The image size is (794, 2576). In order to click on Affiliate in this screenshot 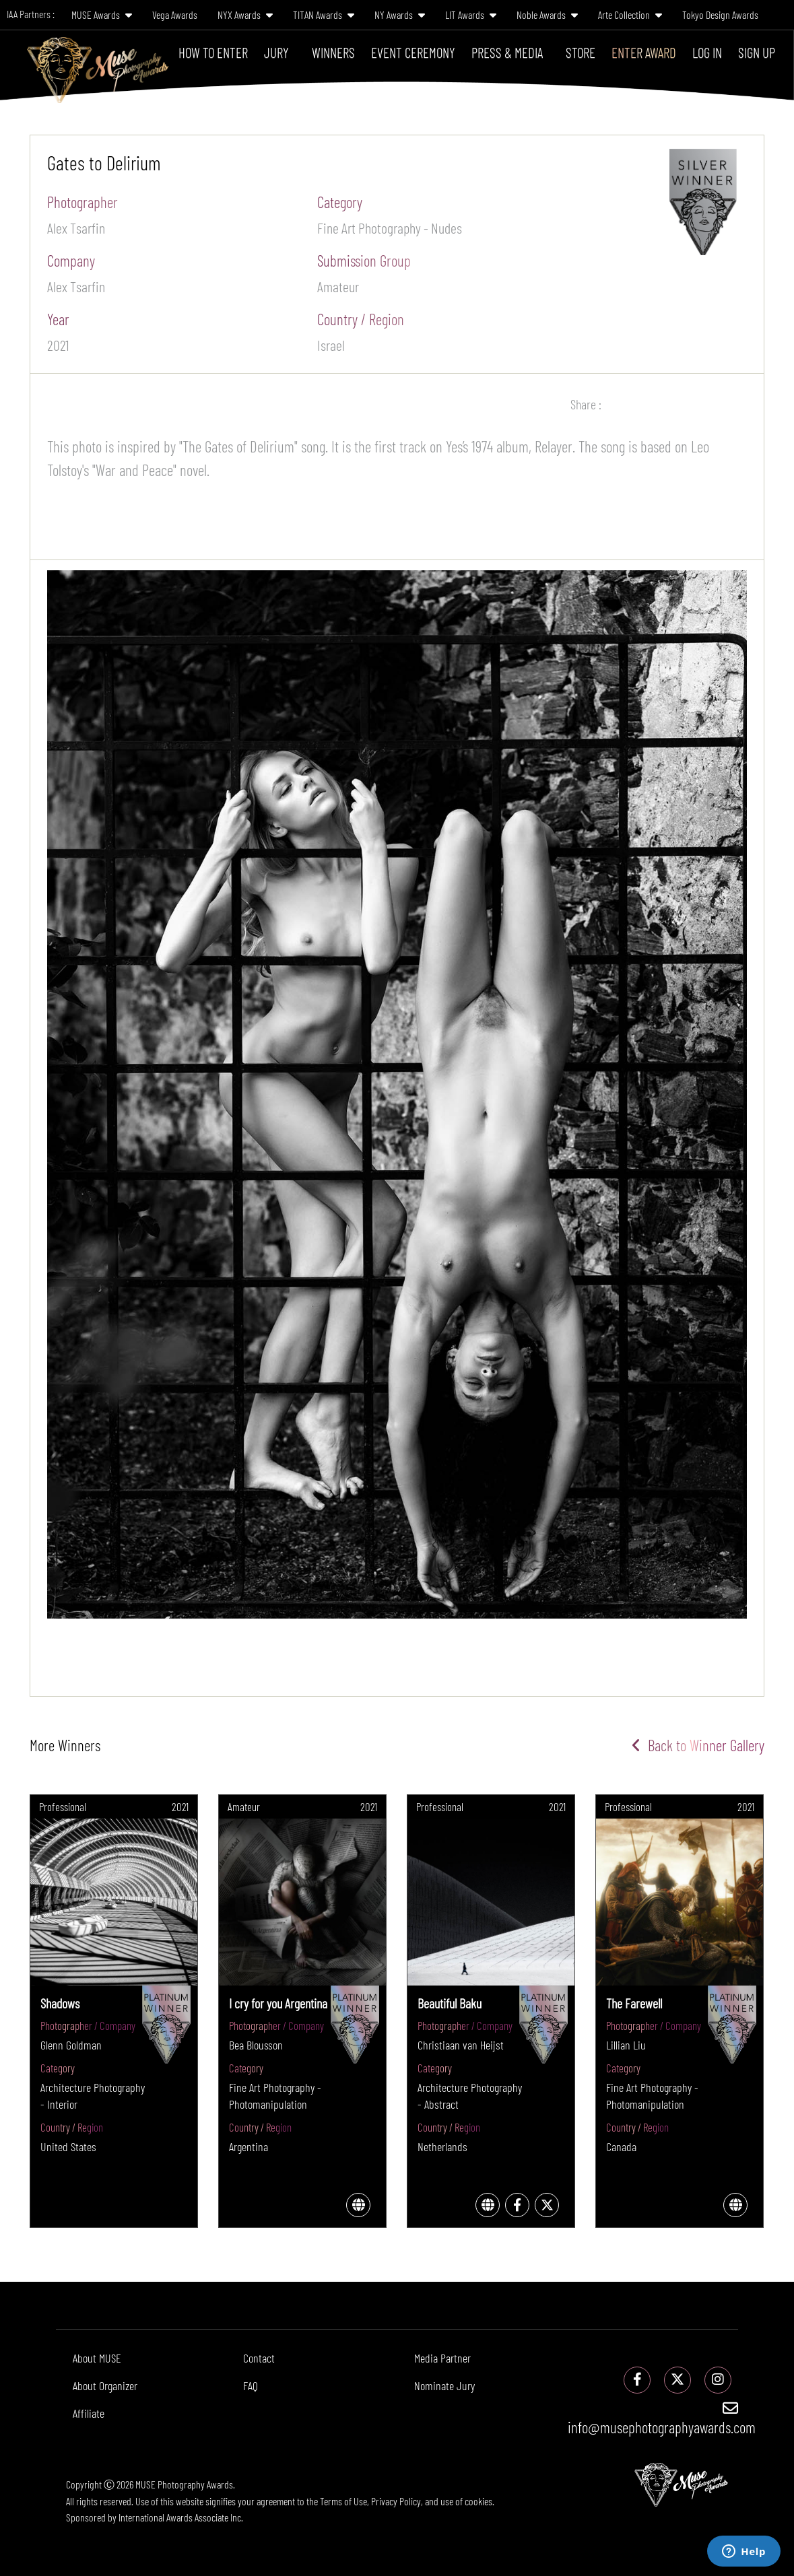, I will do `click(88, 2413)`.